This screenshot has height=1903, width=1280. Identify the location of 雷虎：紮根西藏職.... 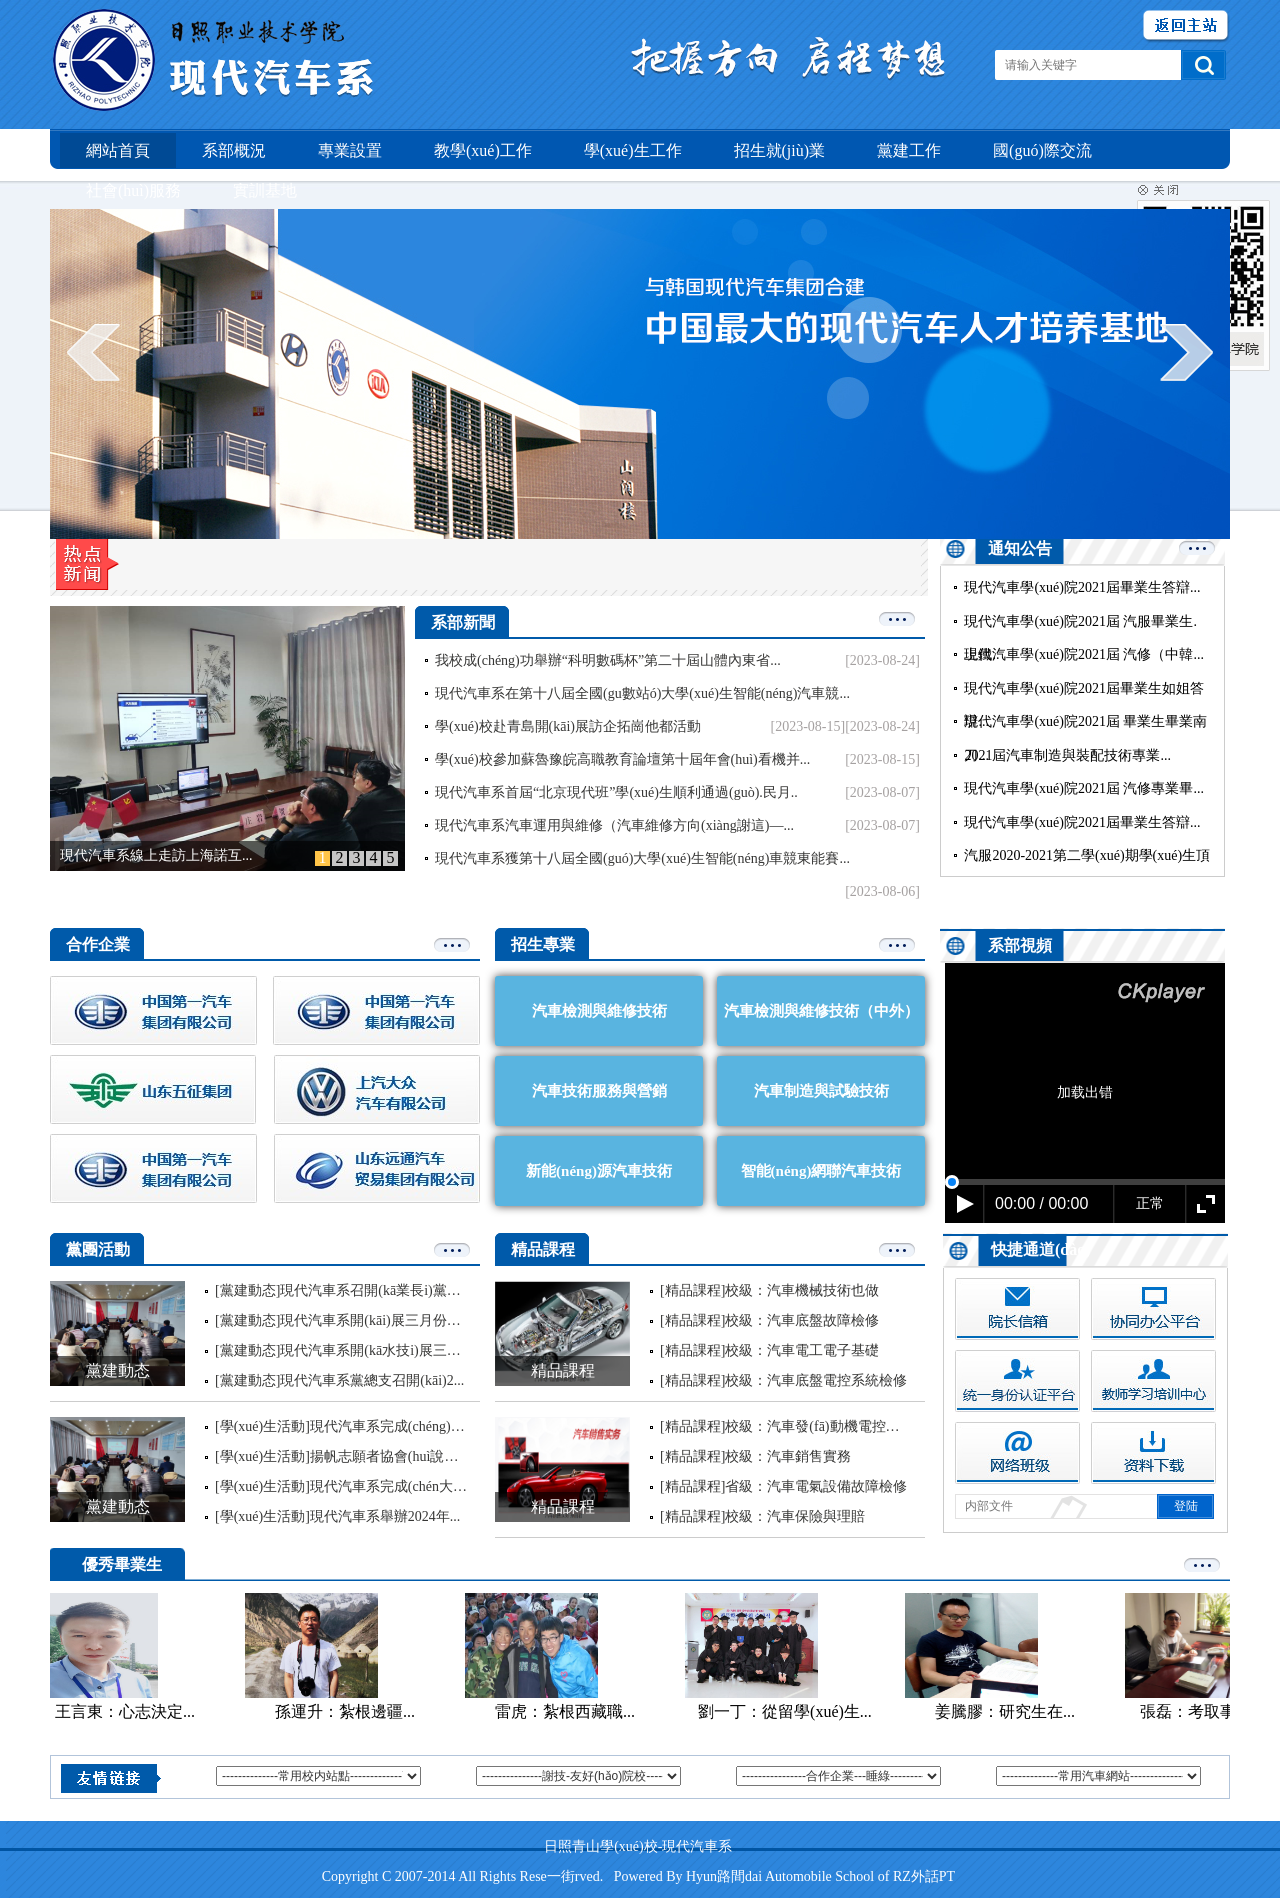
(569, 1711).